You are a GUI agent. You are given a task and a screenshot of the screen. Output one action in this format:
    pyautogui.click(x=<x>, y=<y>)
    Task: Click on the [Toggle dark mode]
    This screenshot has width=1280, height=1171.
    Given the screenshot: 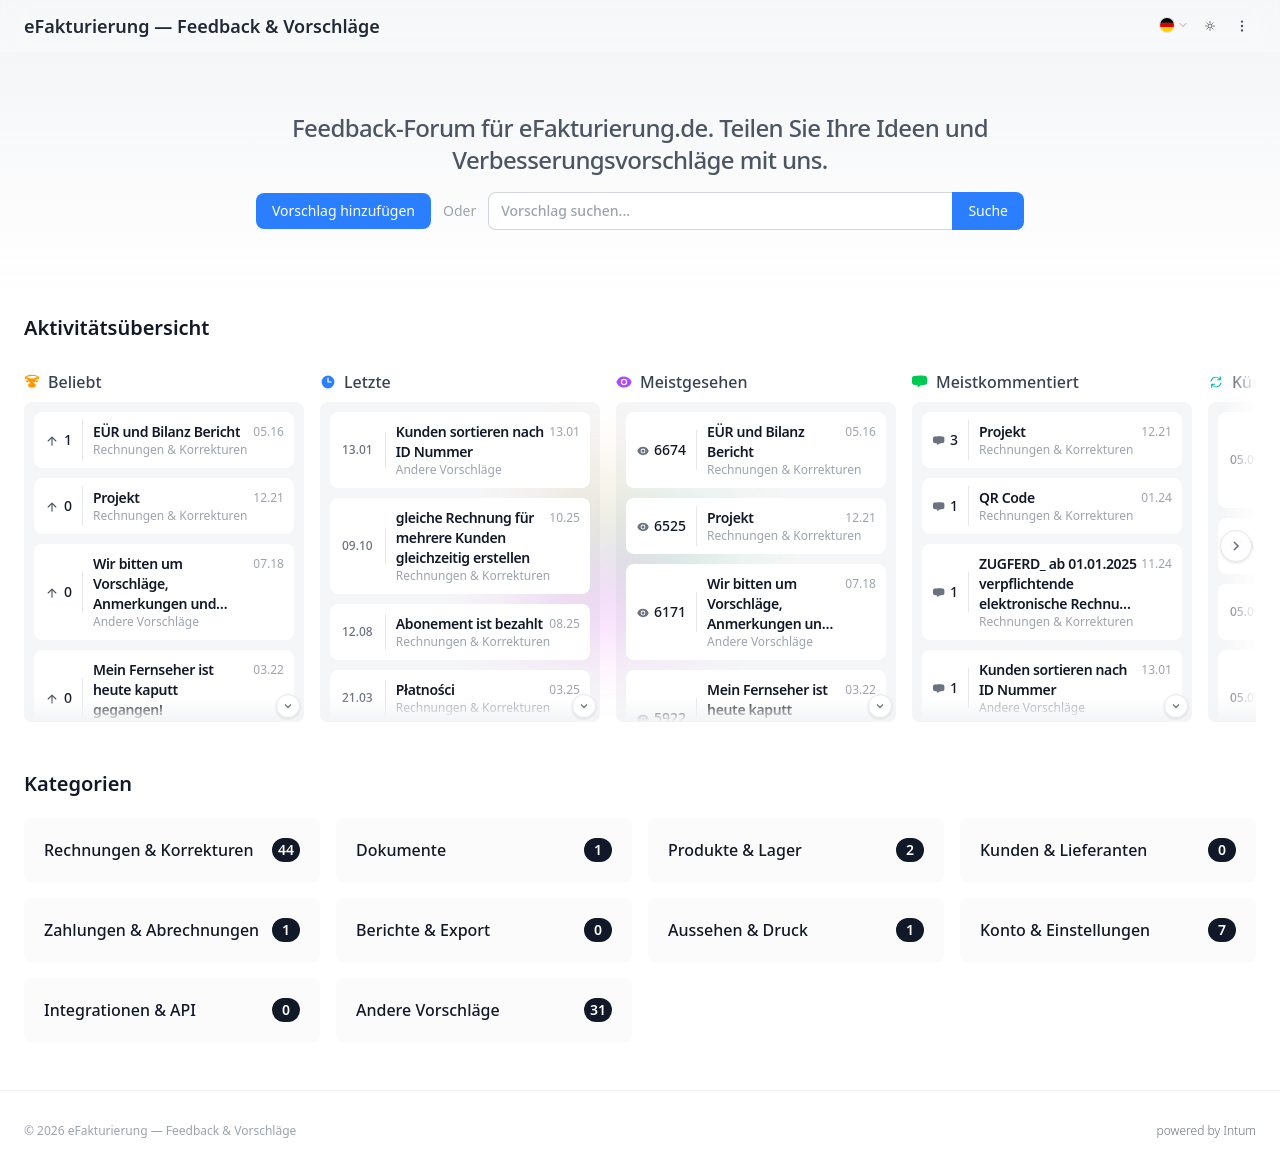 What is the action you would take?
    pyautogui.click(x=1210, y=26)
    